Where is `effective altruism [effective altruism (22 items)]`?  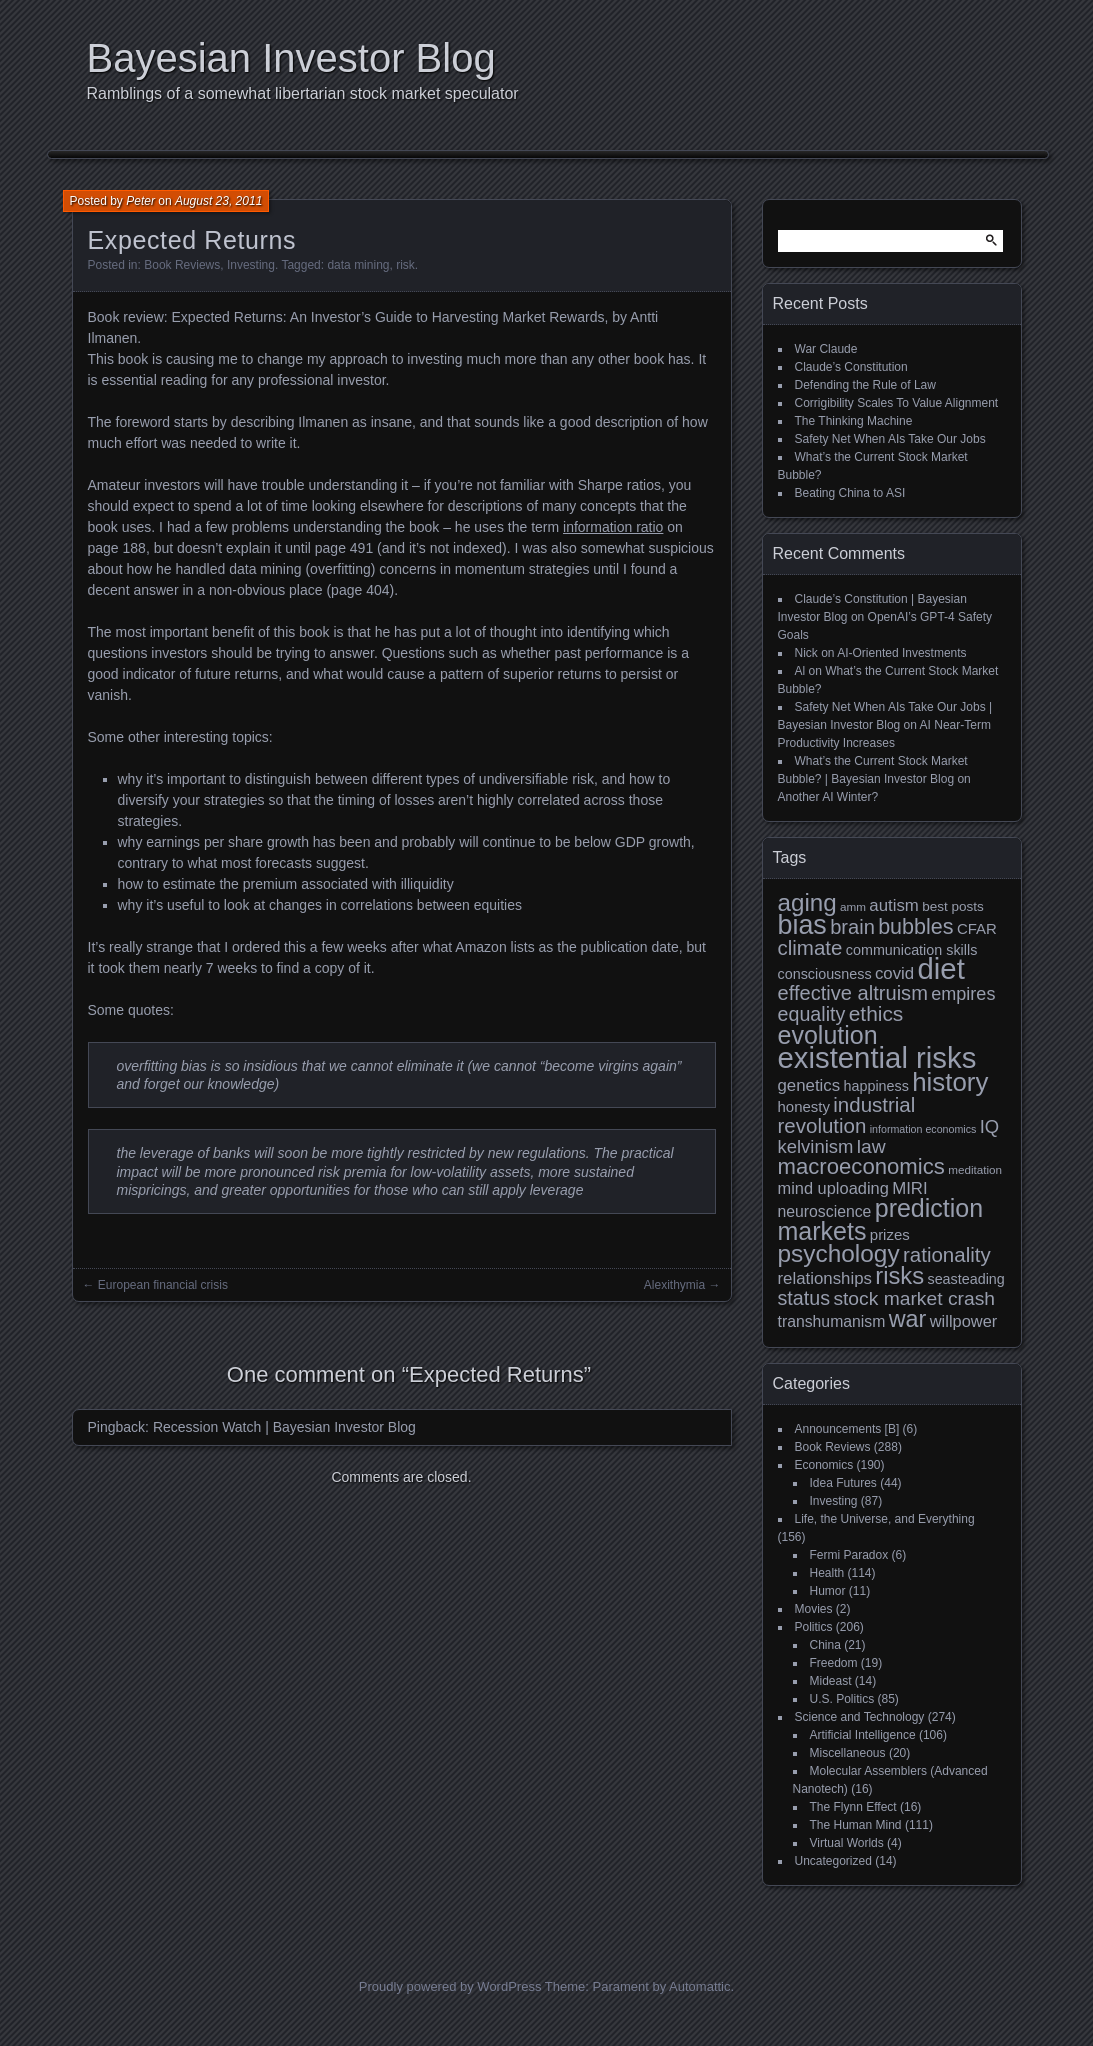 effective altruism [effective altruism (22 items)] is located at coordinates (853, 993).